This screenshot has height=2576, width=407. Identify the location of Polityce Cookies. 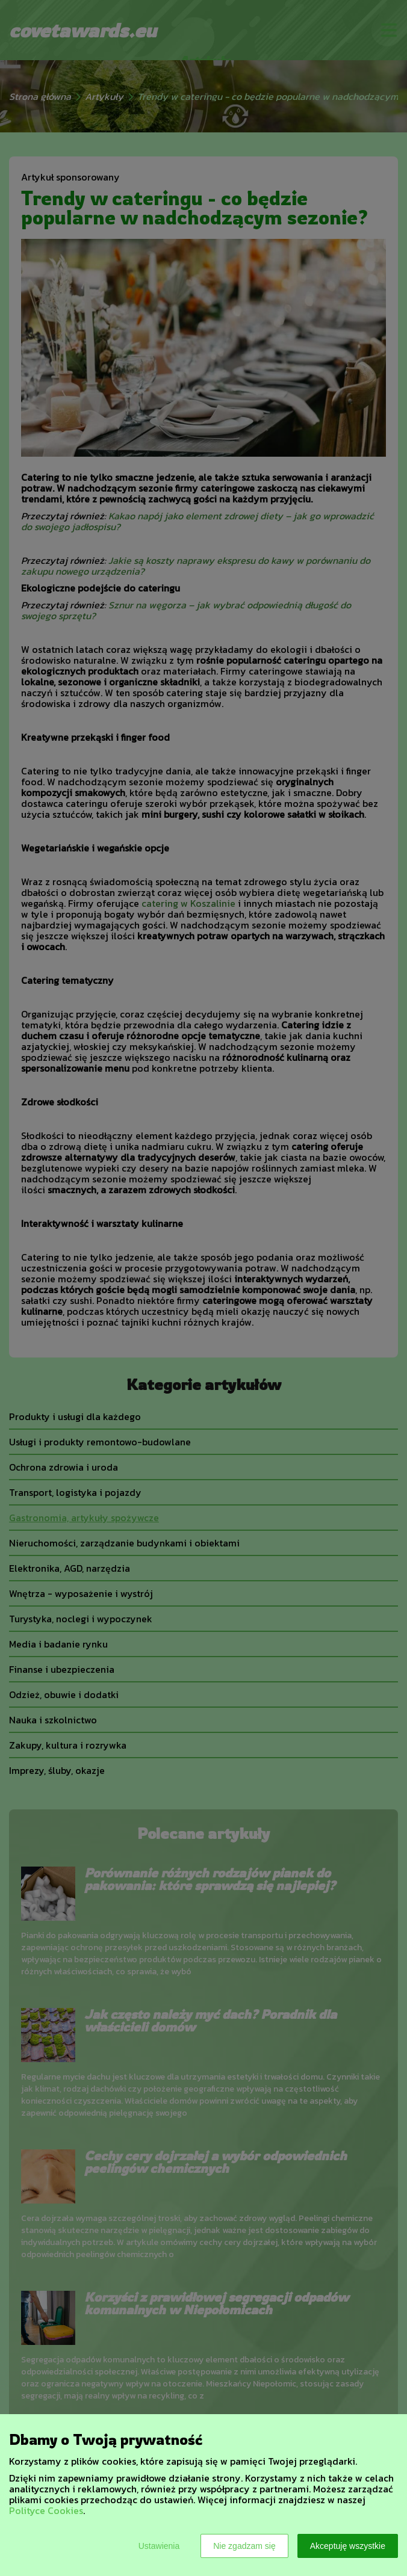
(46, 2510).